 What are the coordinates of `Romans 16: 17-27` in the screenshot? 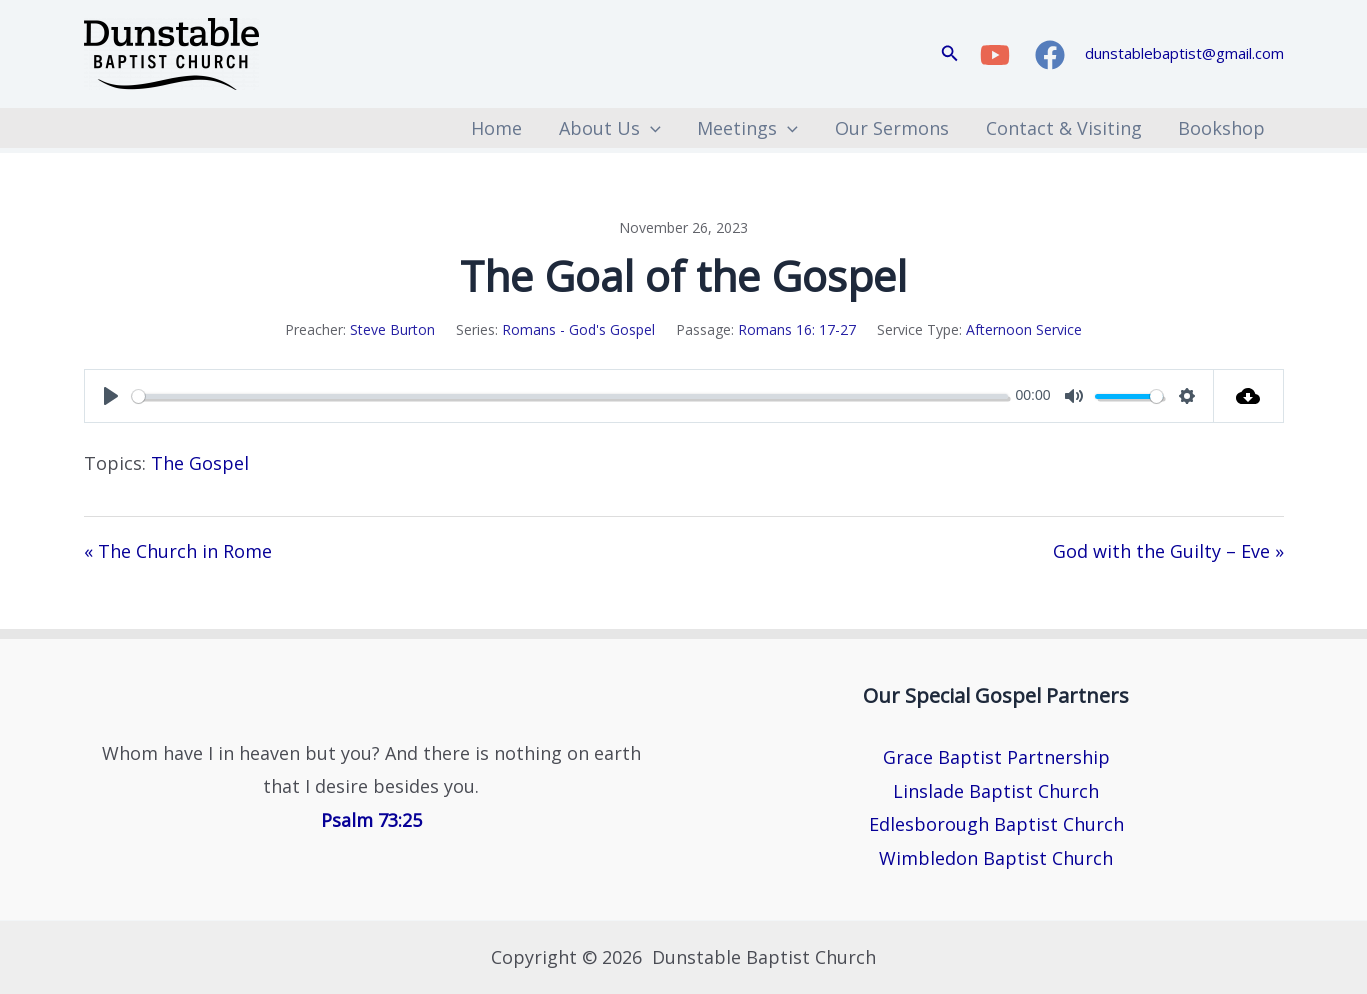 It's located at (797, 329).